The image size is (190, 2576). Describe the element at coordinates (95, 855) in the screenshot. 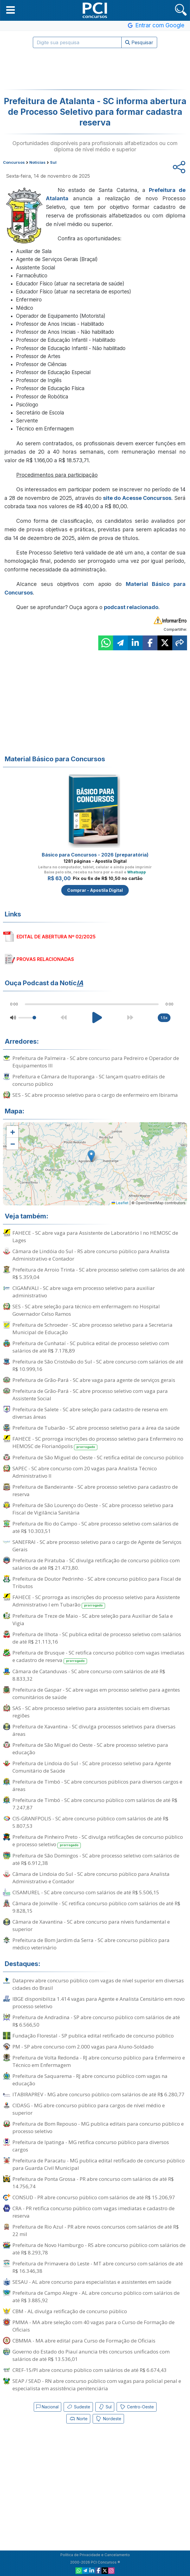

I see `Básico para Concursos - 2026 (preparatória)` at that location.